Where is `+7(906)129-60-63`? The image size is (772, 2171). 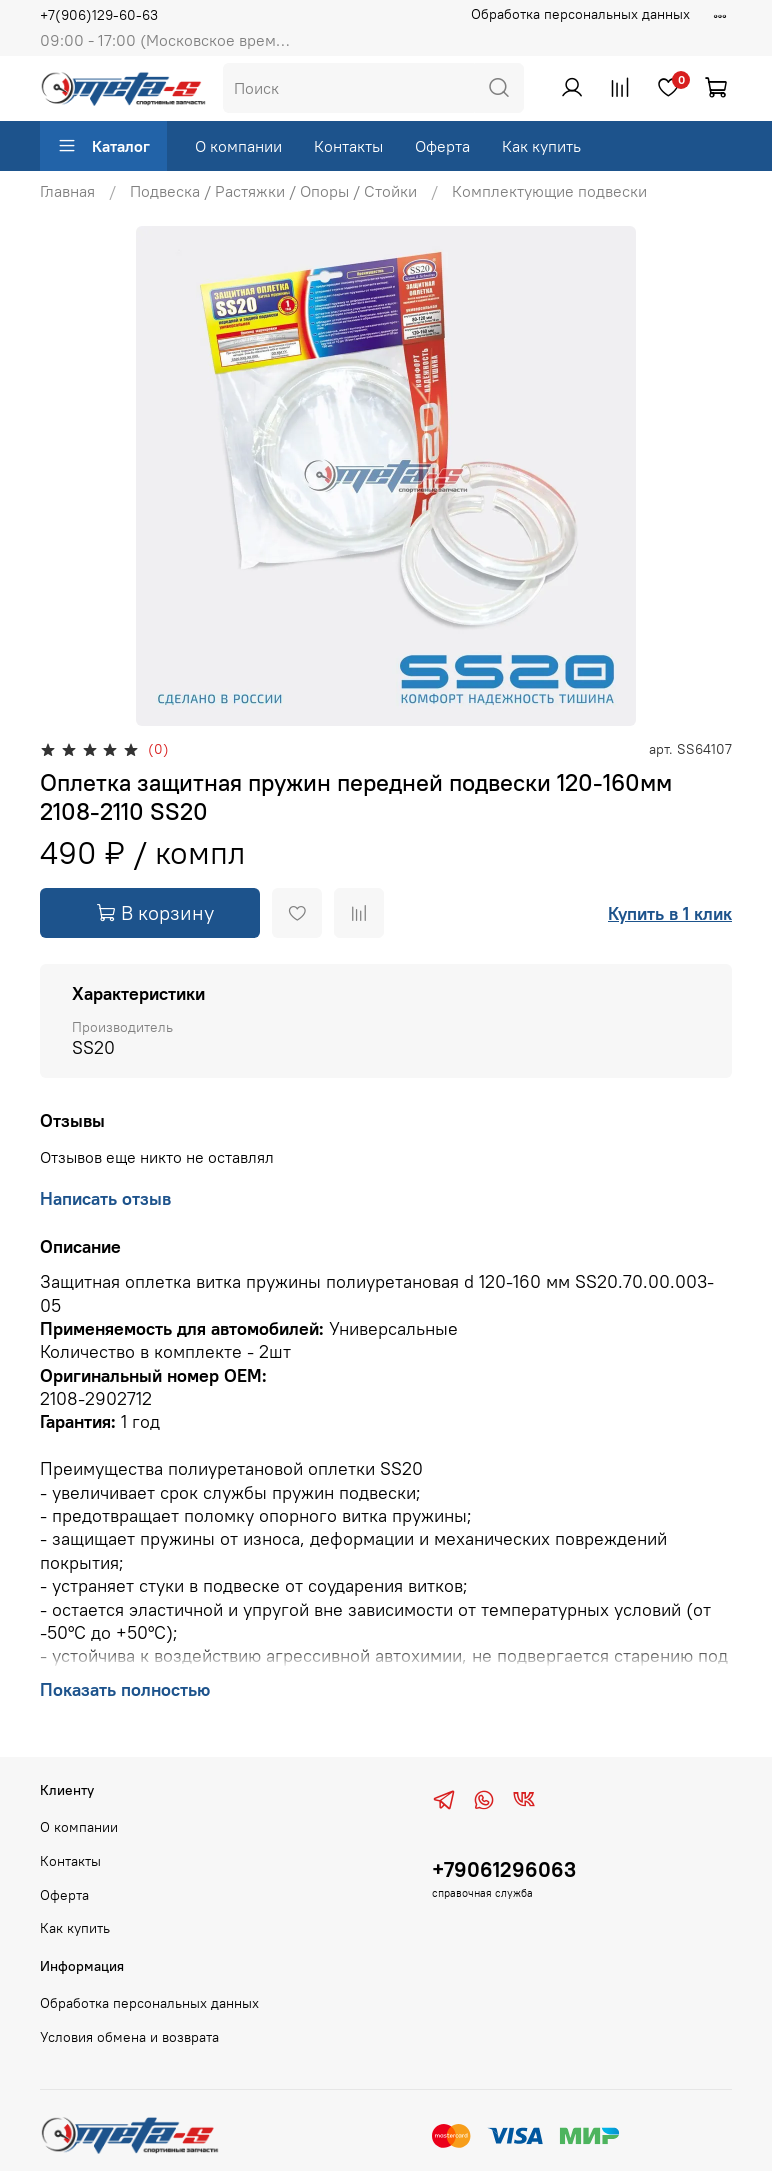
+7(906)129-60-63 is located at coordinates (99, 15).